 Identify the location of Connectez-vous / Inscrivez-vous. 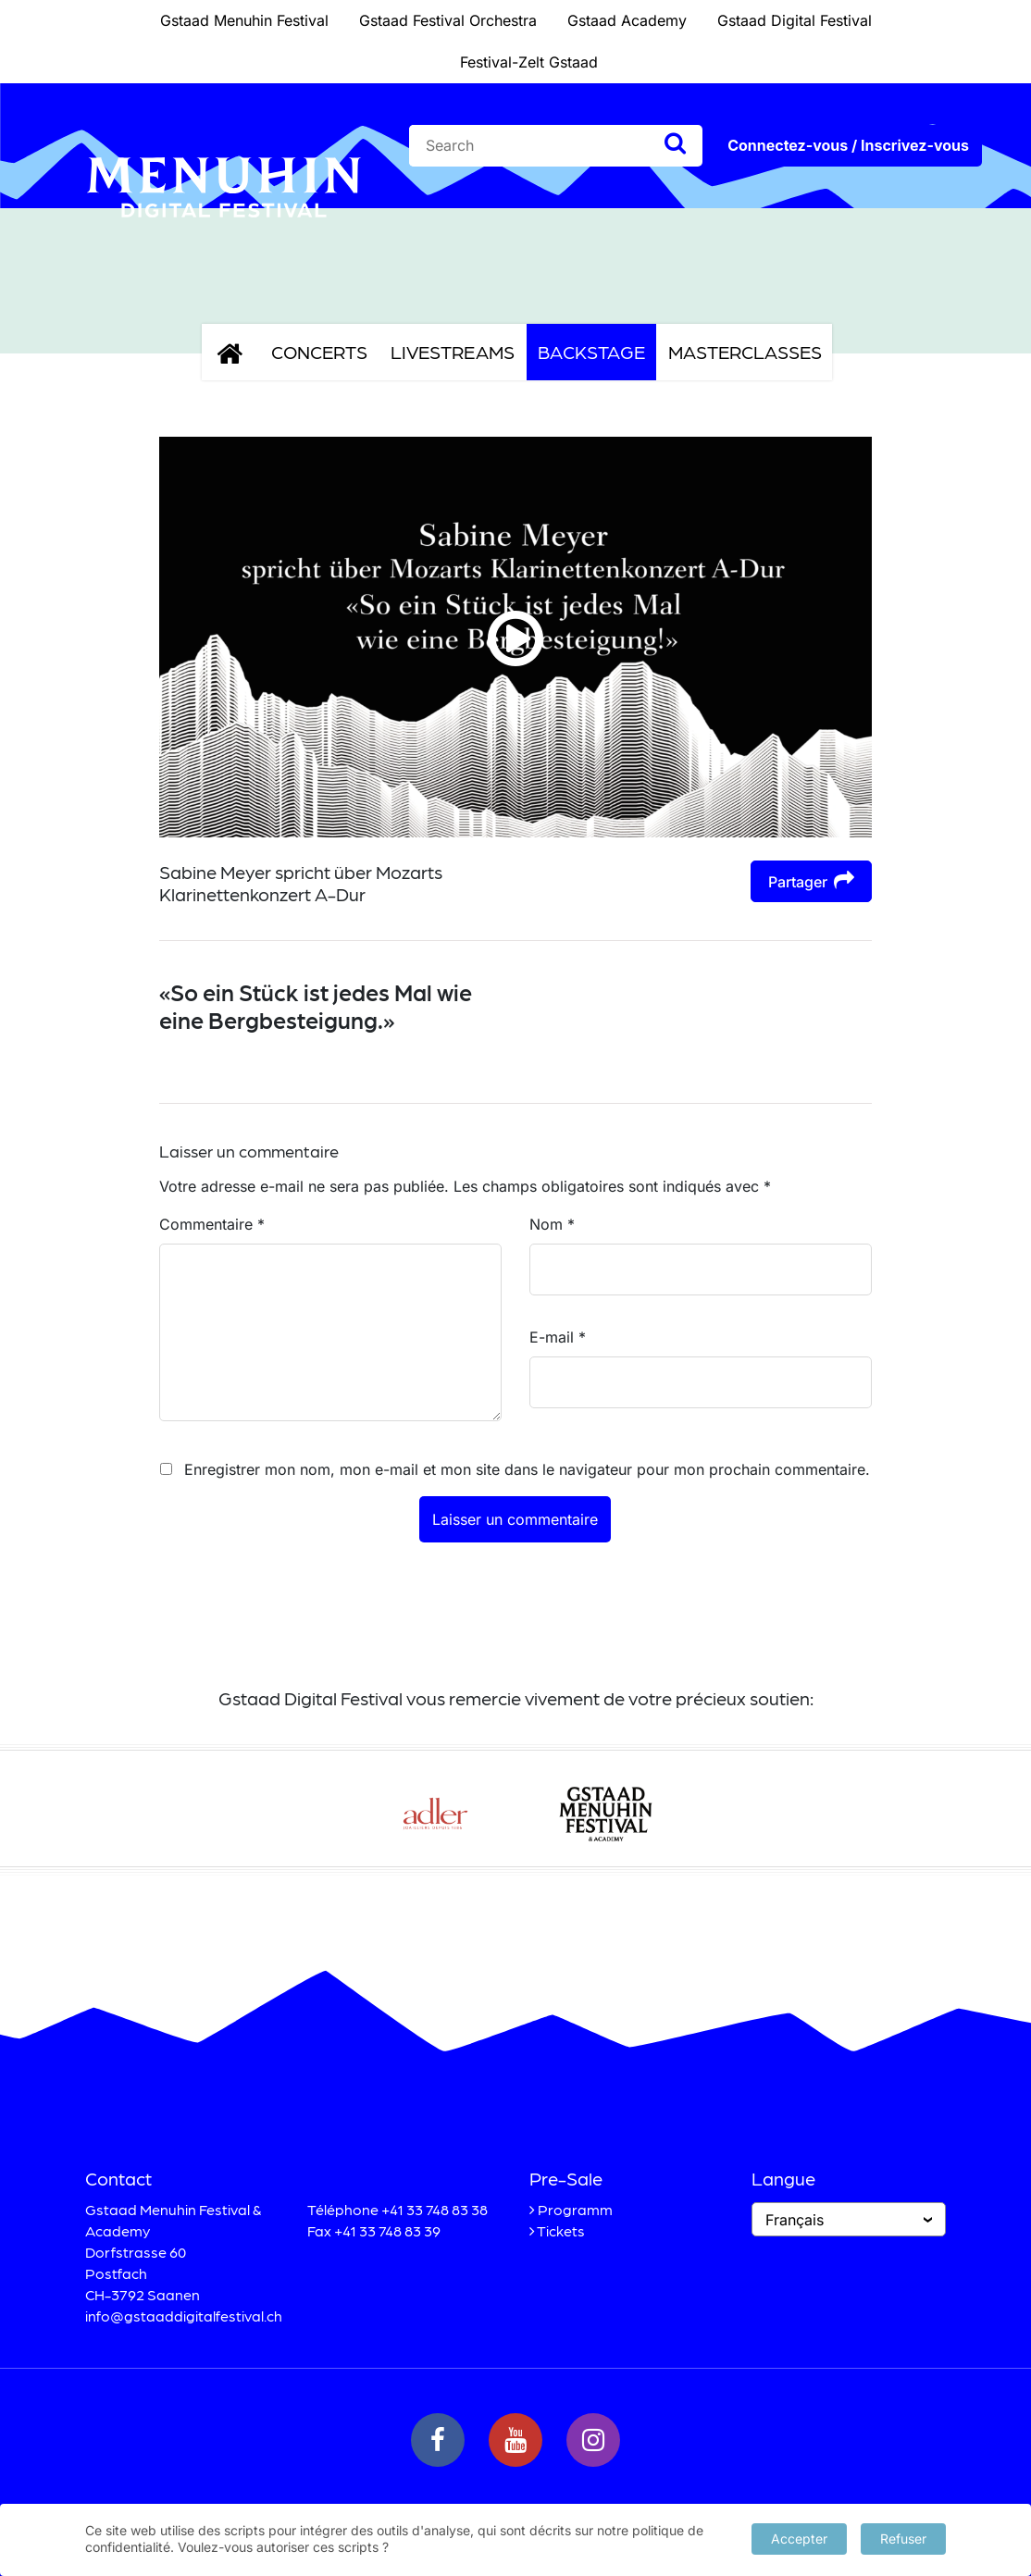
(848, 145).